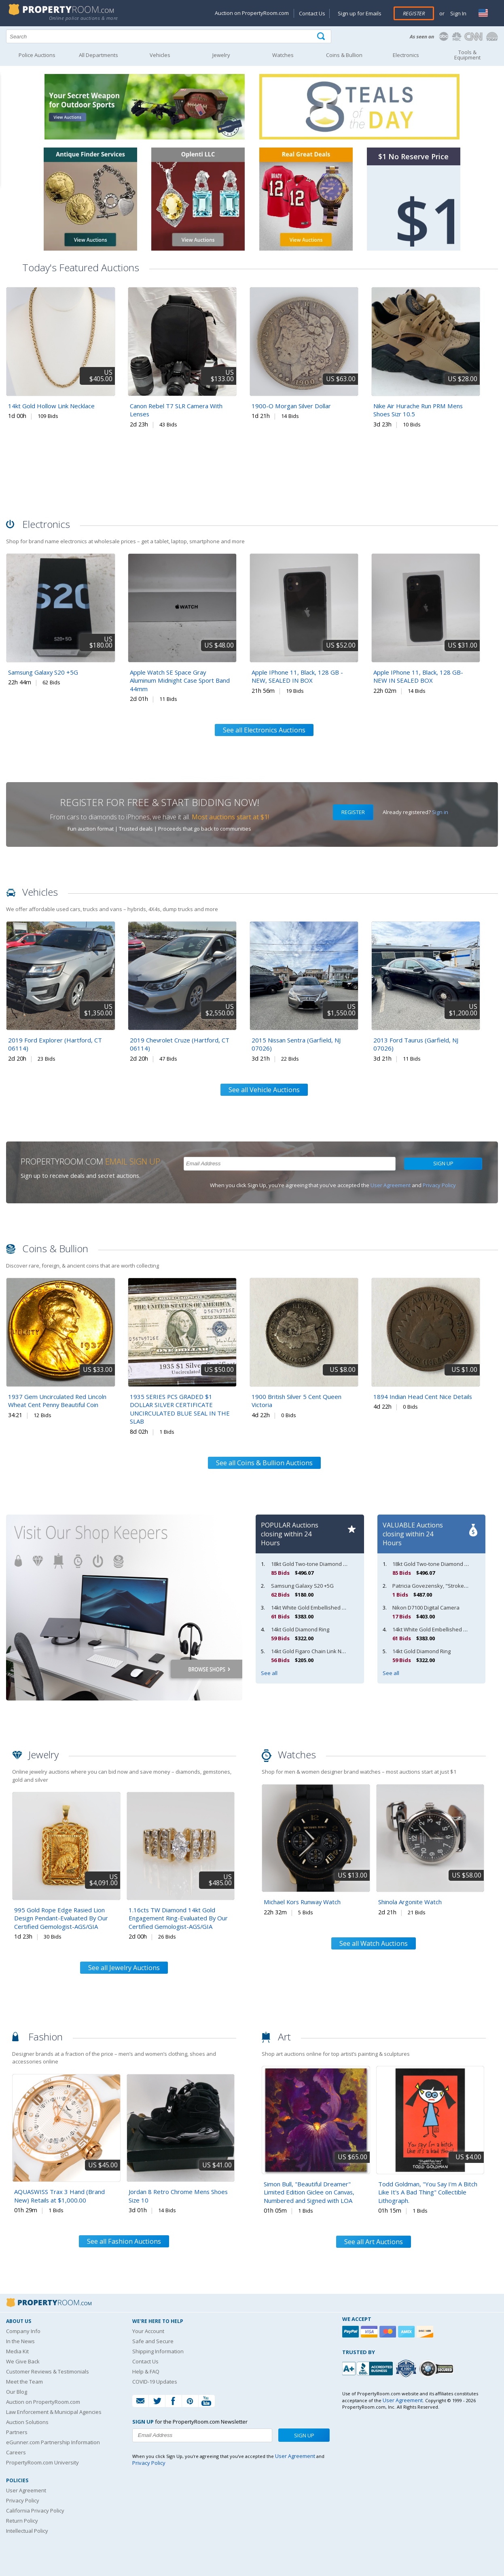  I want to click on Return Policy, so click(22, 2520).